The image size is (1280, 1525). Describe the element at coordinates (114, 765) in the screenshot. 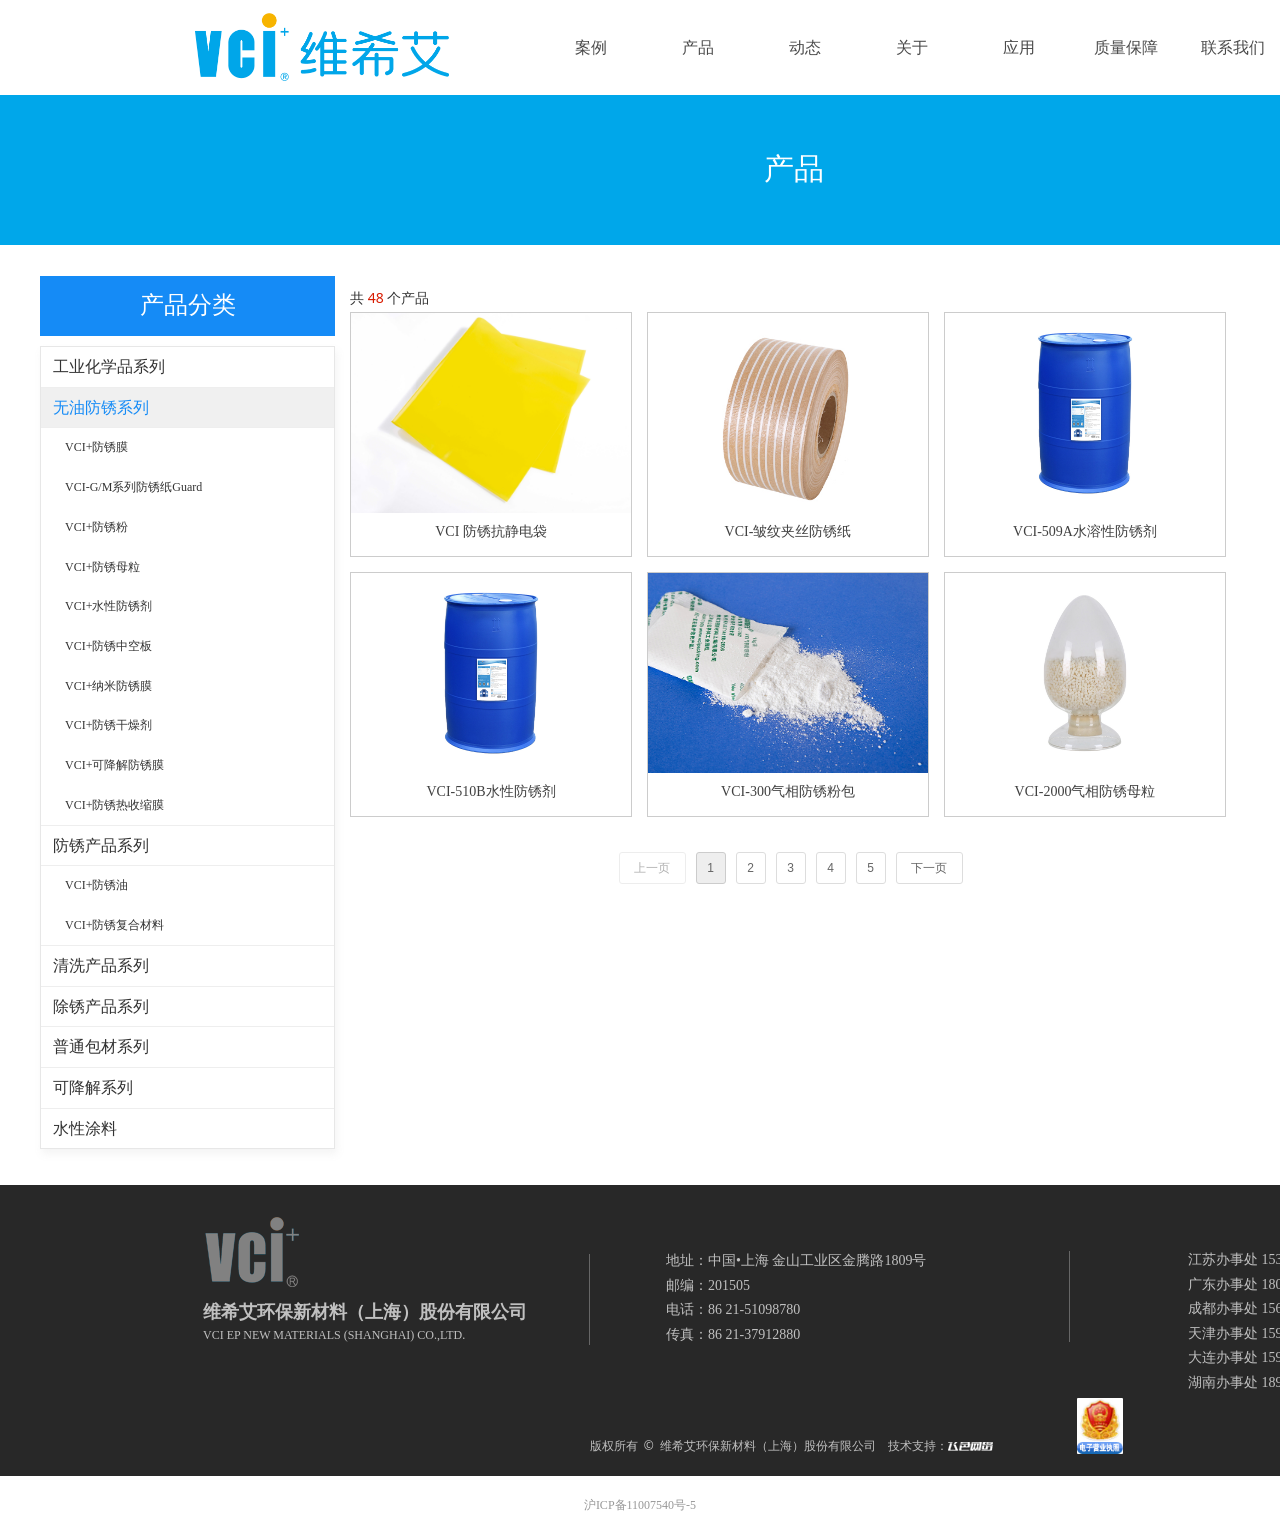

I see `VCI+可降解防锈膜` at that location.